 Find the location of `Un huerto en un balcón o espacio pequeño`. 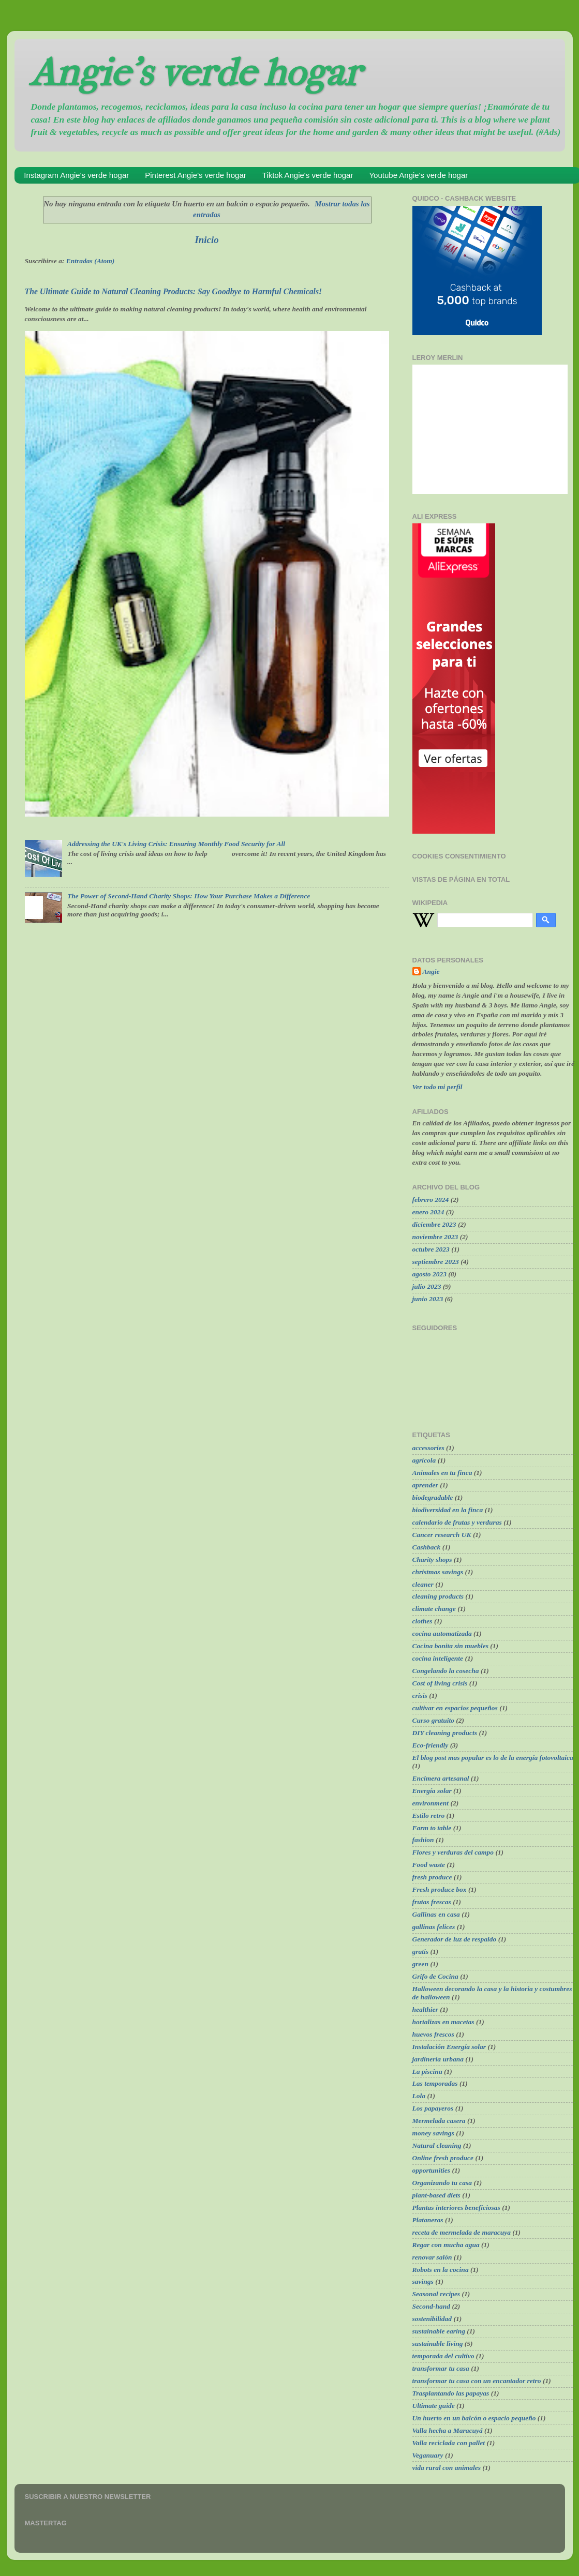

Un huerto en un balcón o espacio pequeño is located at coordinates (474, 2418).